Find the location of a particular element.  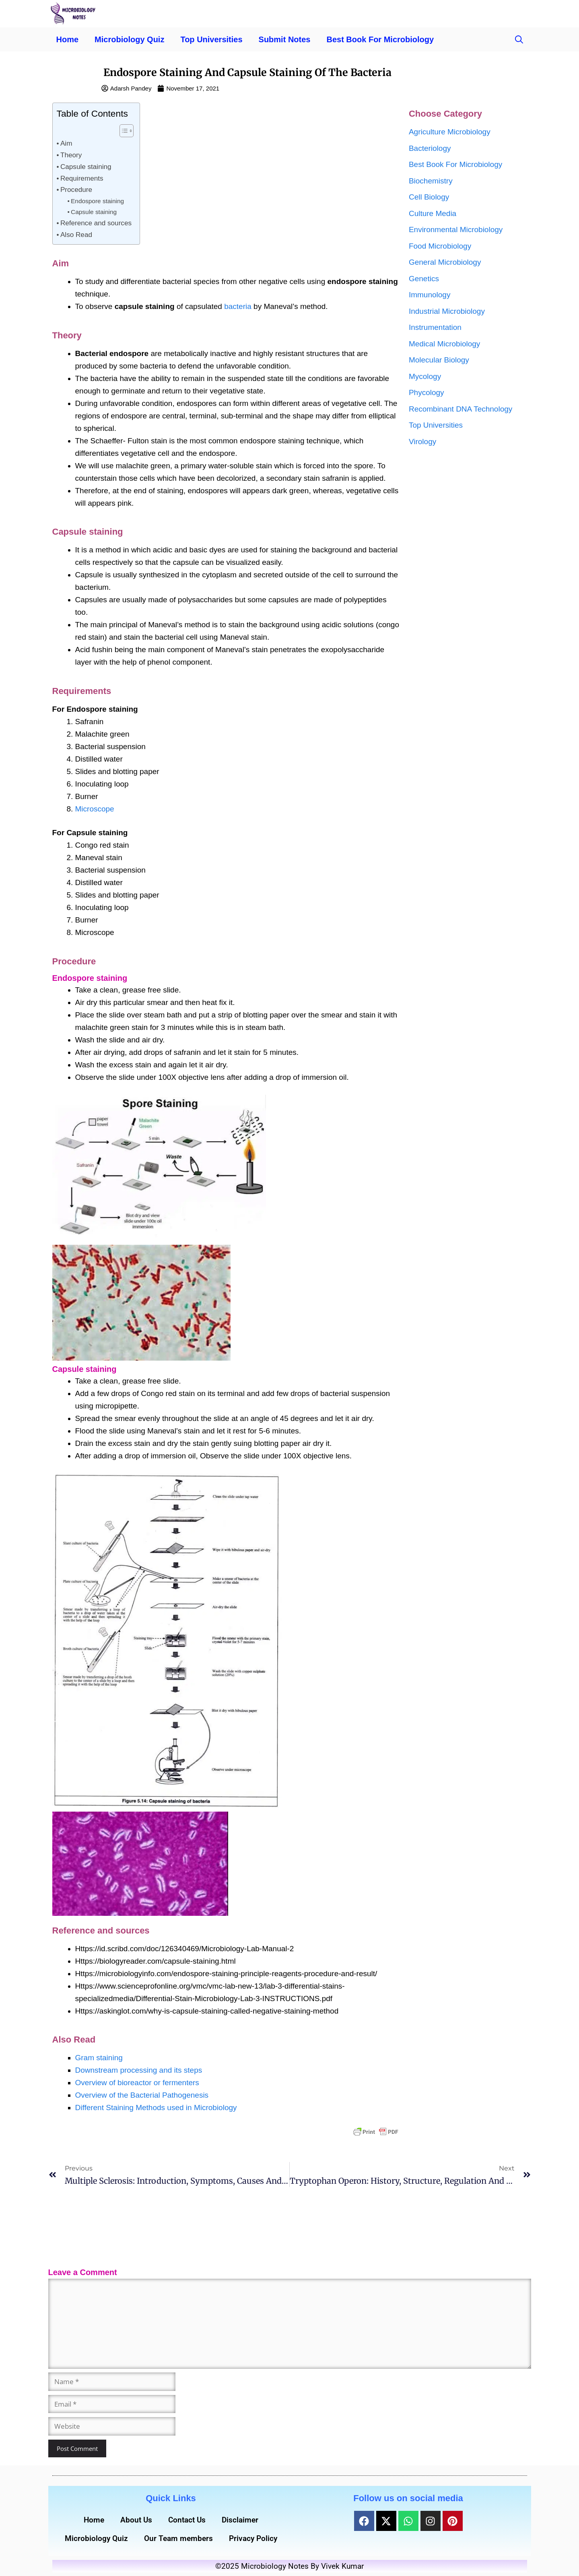

About Us is located at coordinates (136, 2520).